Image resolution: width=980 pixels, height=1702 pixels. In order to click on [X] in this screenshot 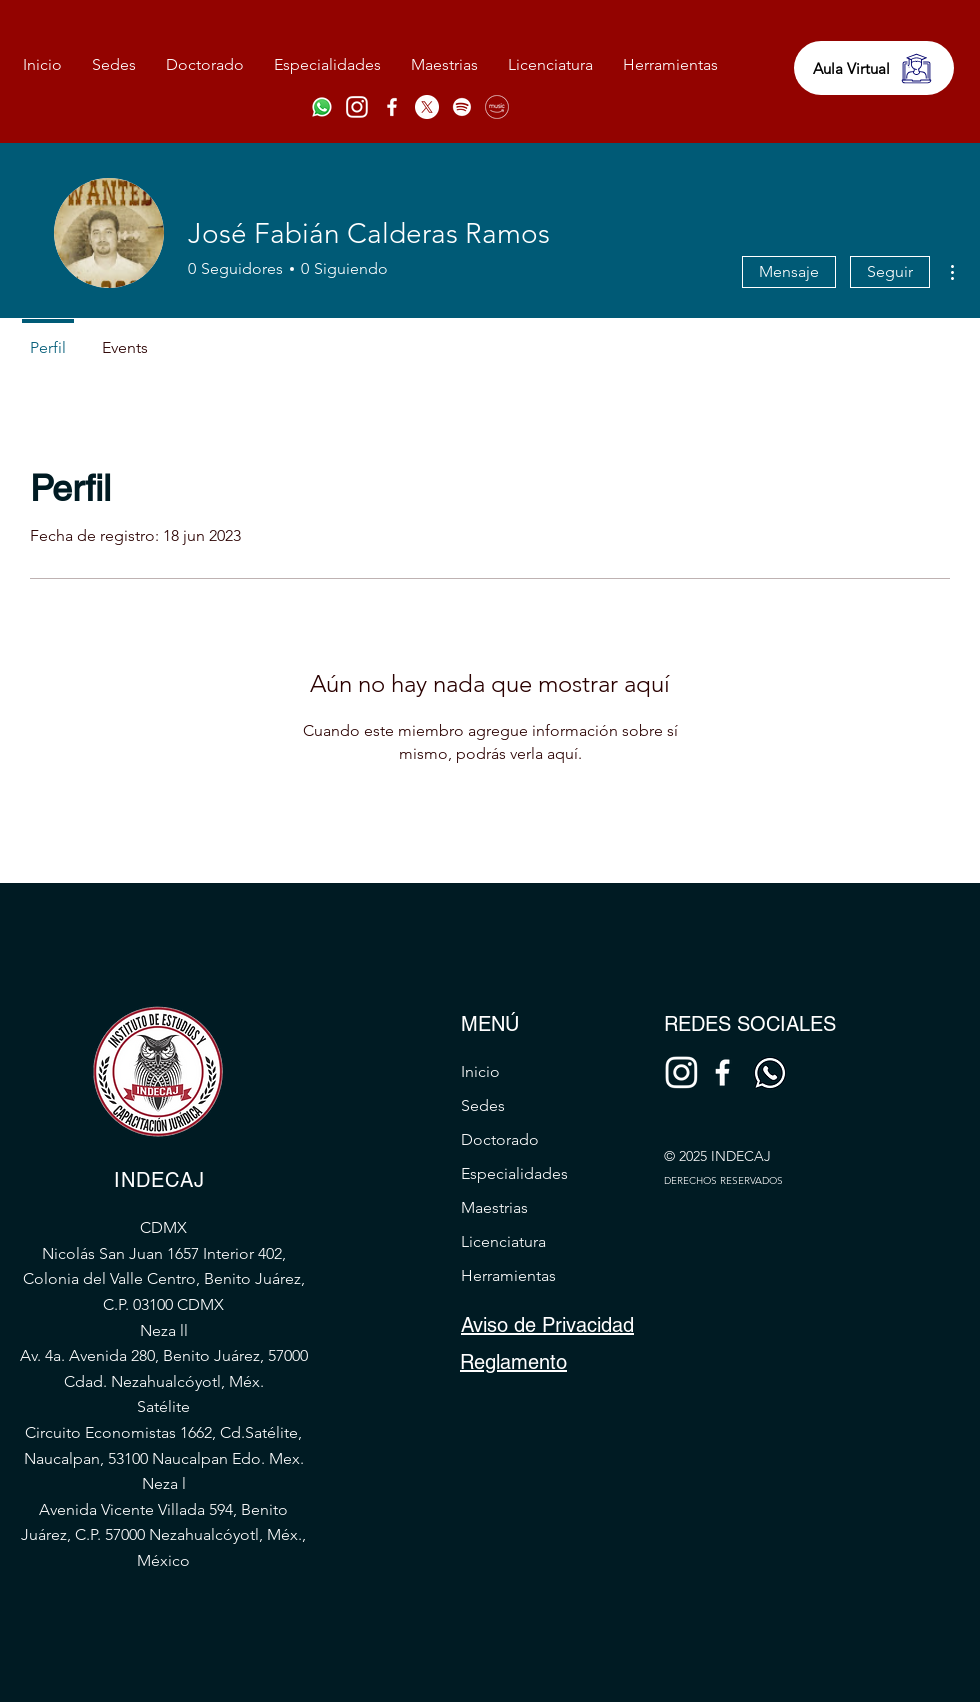, I will do `click(427, 107)`.